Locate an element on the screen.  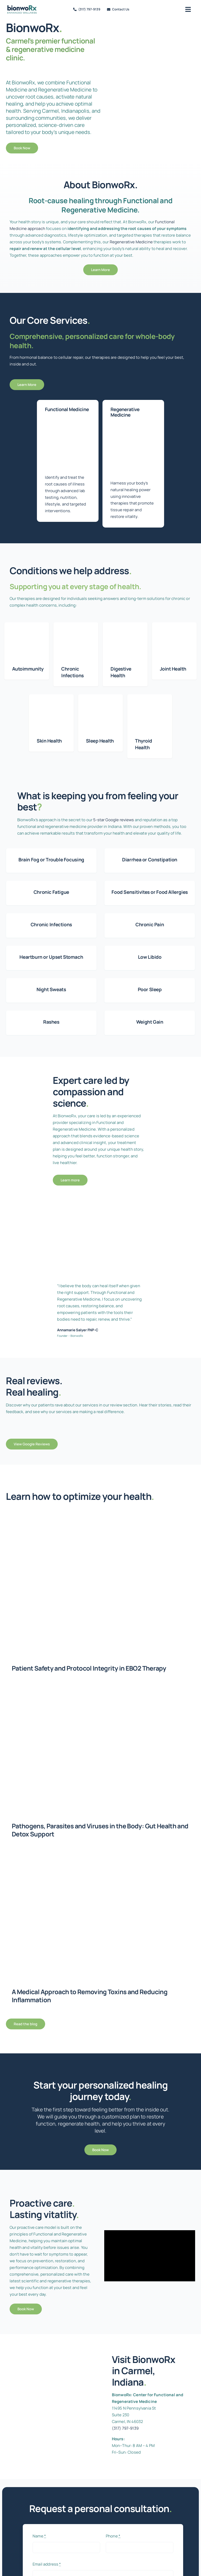
Rashes is located at coordinates (51, 1022).